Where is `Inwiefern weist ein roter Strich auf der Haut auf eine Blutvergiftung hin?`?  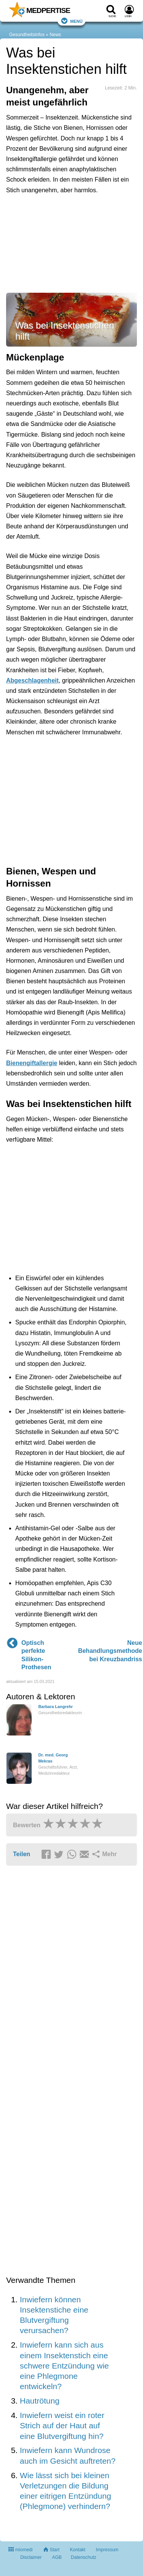 Inwiefern weist ein roter Strich auf der Haut auf eine Blutvergiftung hin? is located at coordinates (62, 2425).